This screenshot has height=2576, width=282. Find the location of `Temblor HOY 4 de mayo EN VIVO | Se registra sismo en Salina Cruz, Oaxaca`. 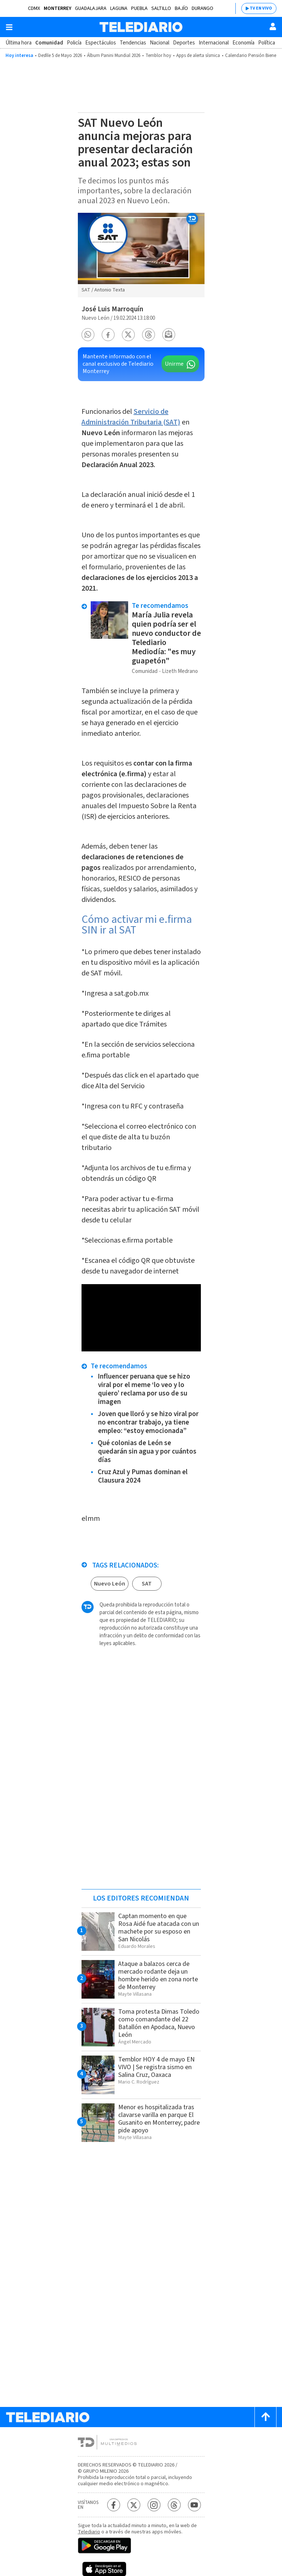

Temblor HOY 4 de mayo EN VIVO | Se registra sismo en Salina Cruz, Oaxaca is located at coordinates (156, 2067).